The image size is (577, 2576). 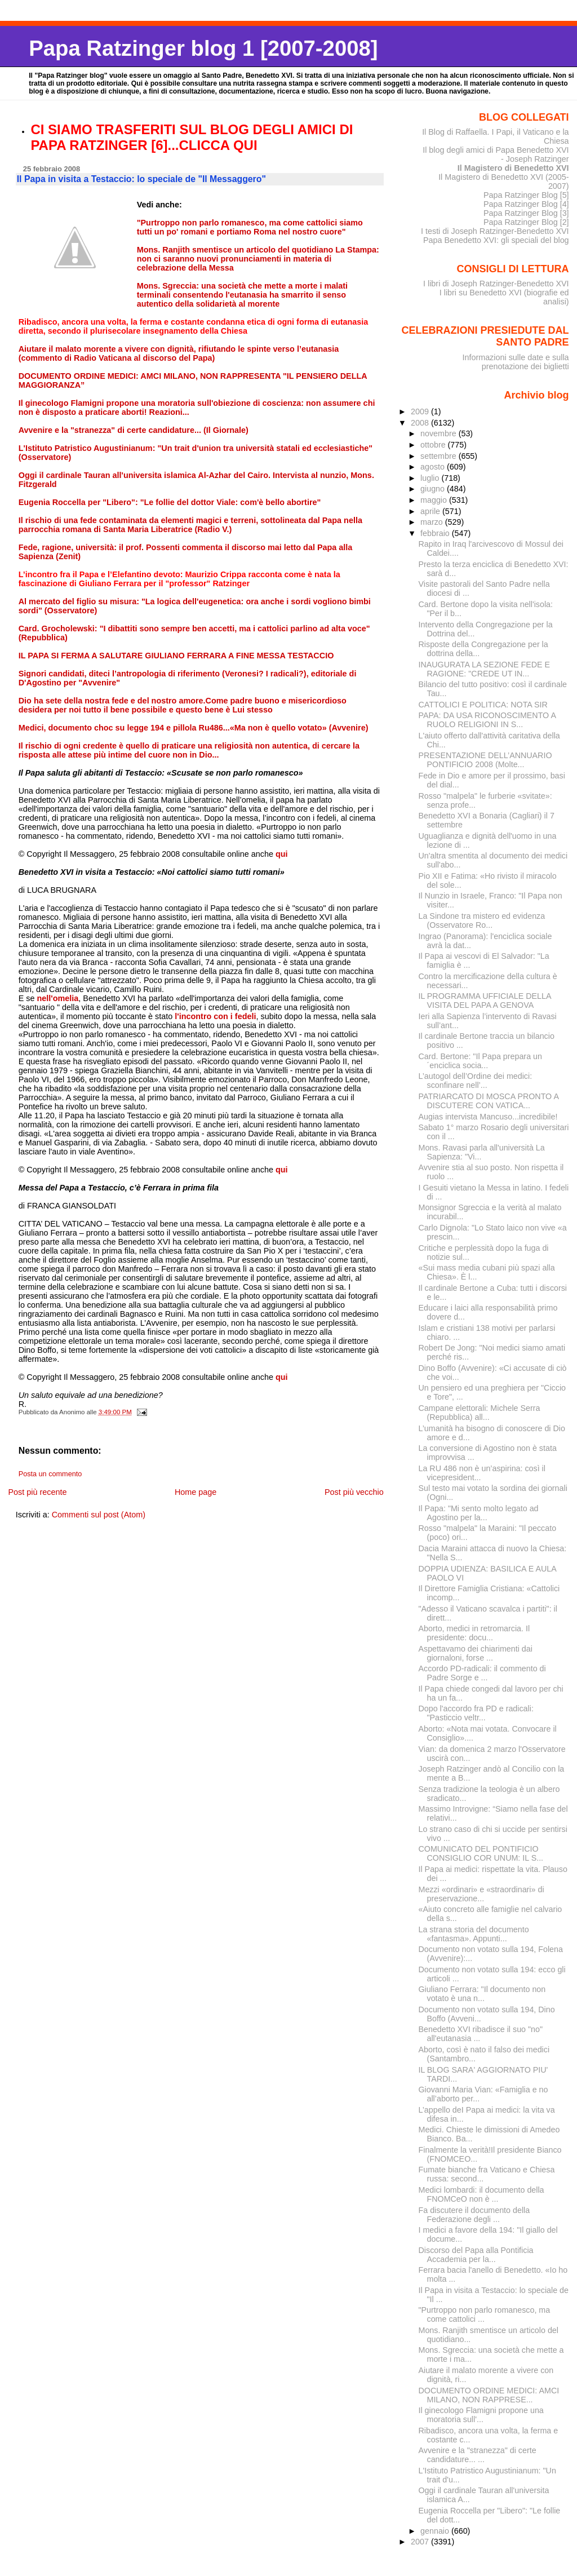 What do you see at coordinates (421, 422) in the screenshot?
I see `2008` at bounding box center [421, 422].